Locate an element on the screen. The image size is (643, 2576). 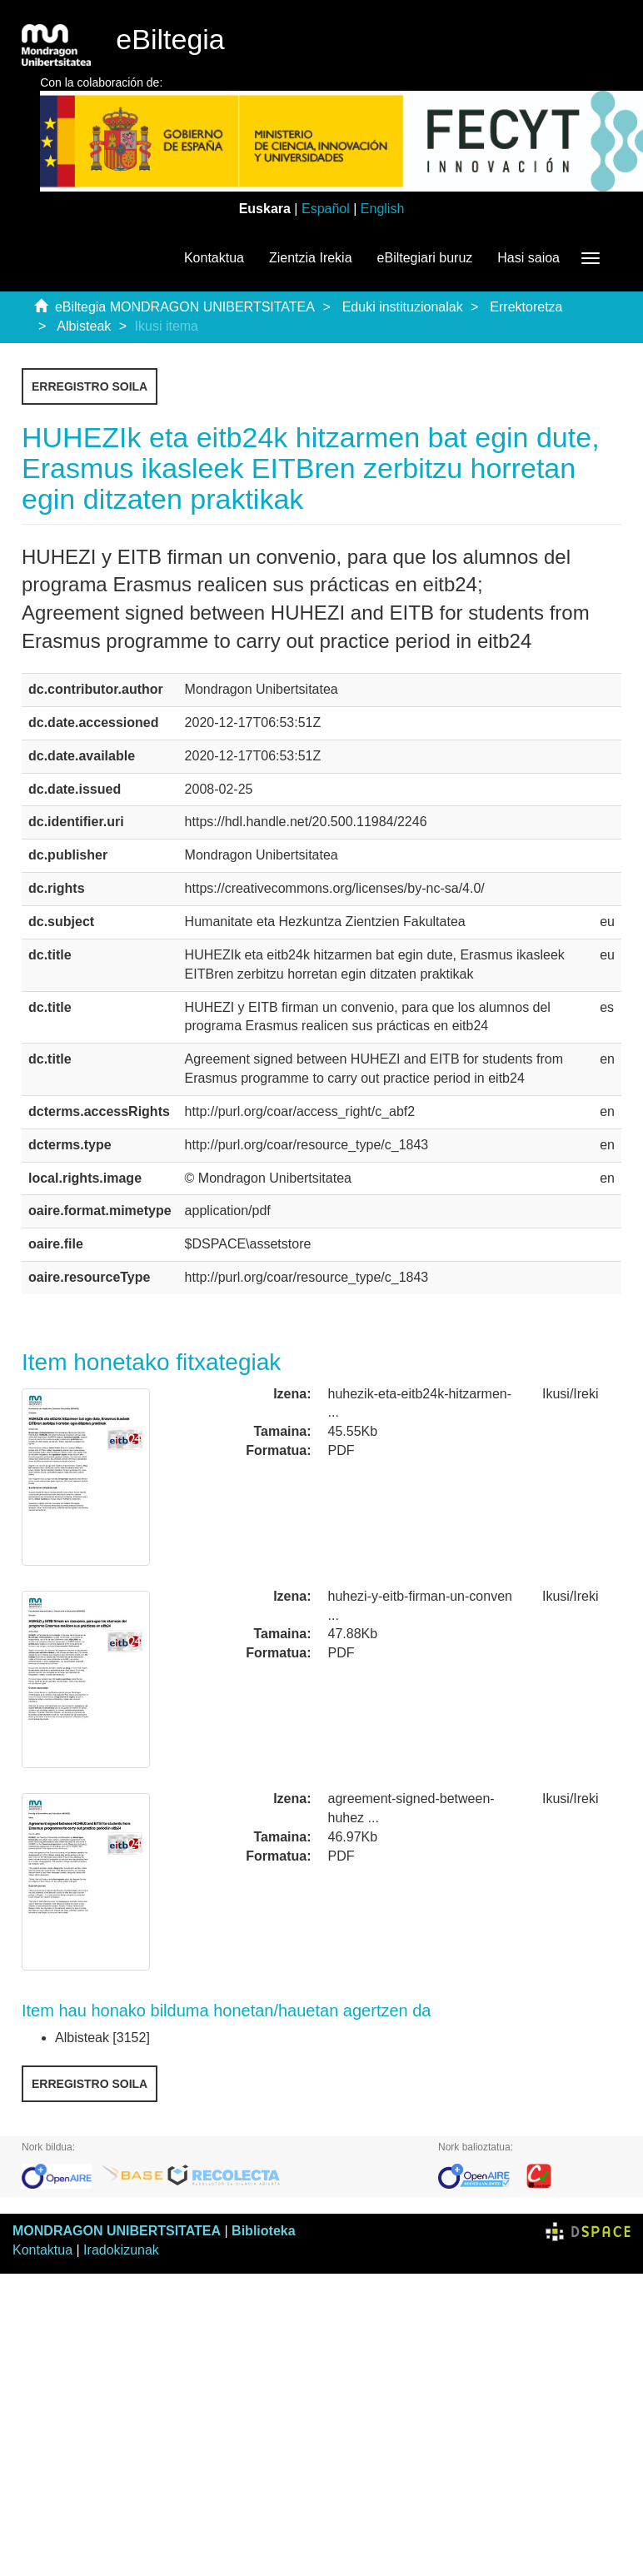
Kontaktua is located at coordinates (214, 258).